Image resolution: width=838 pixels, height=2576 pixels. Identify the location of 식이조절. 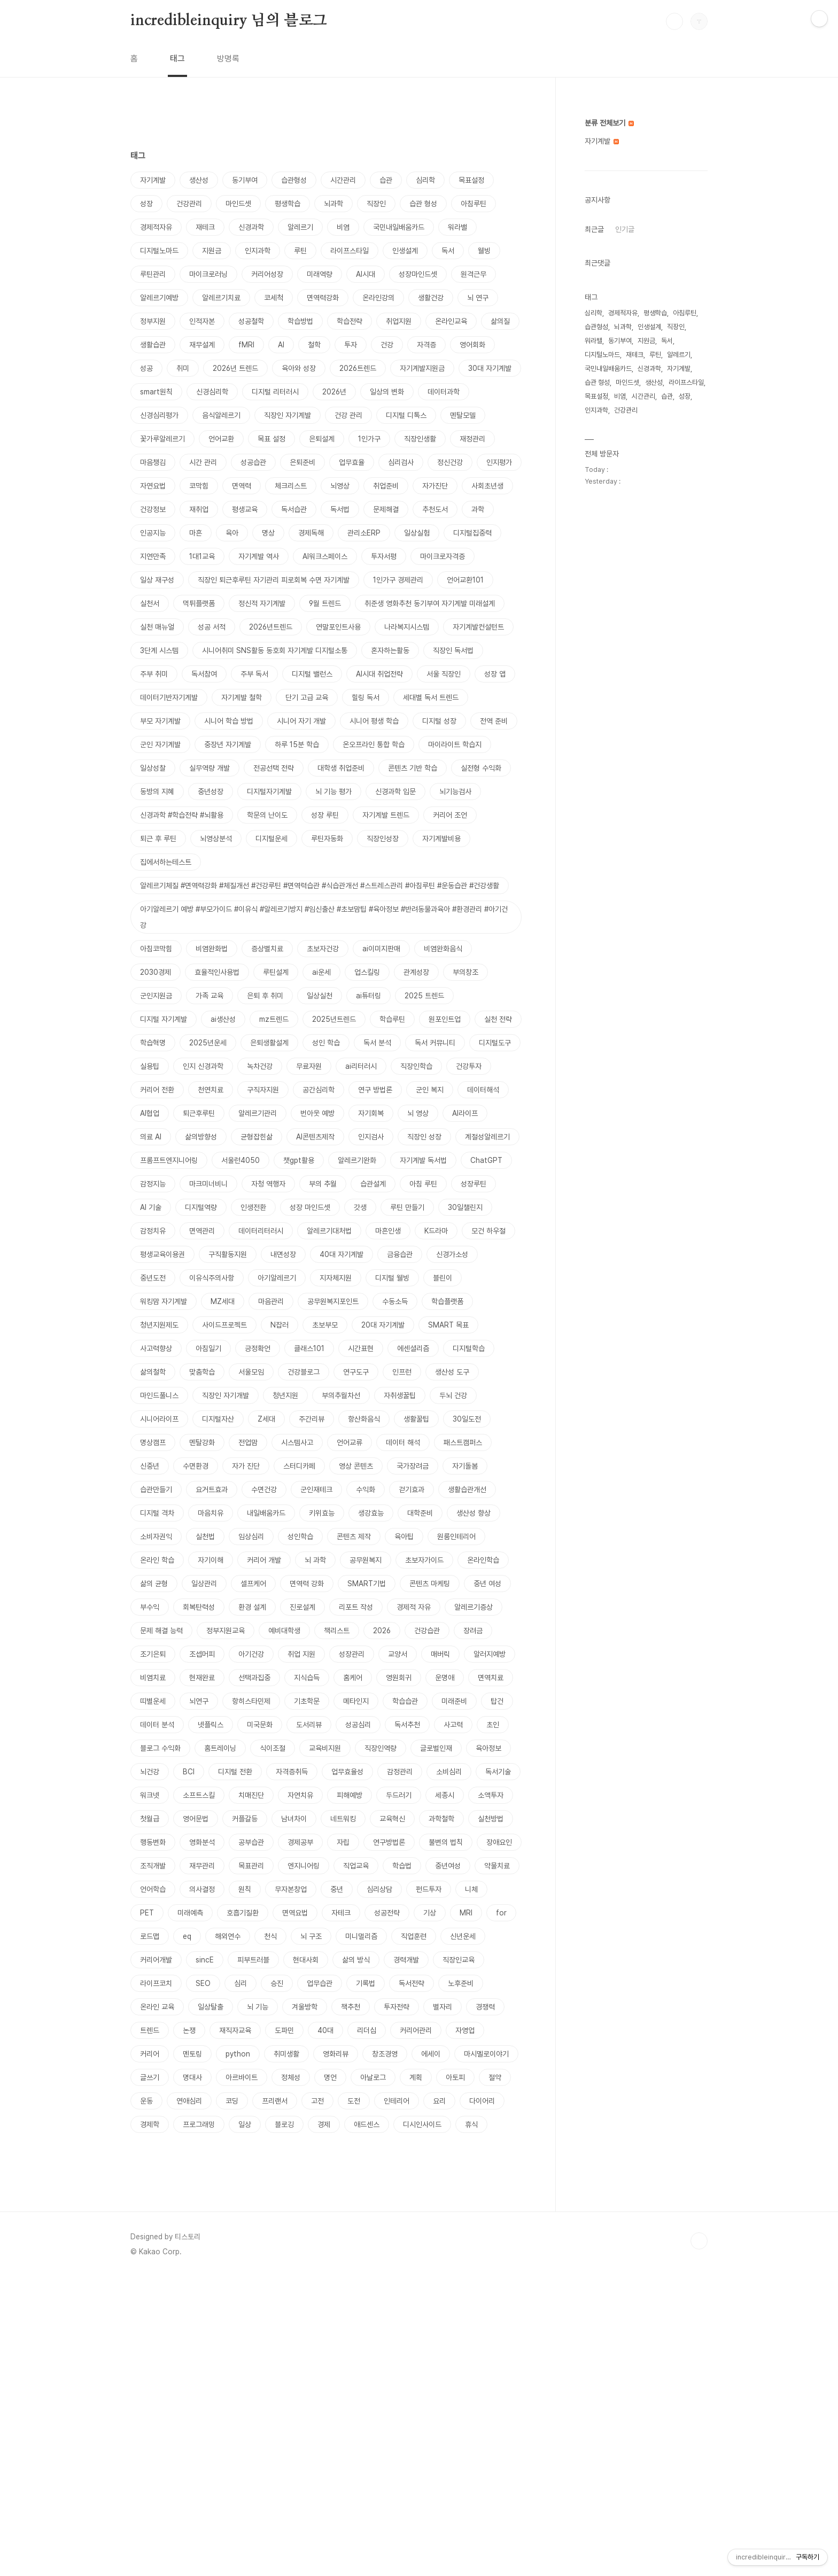
(272, 1748).